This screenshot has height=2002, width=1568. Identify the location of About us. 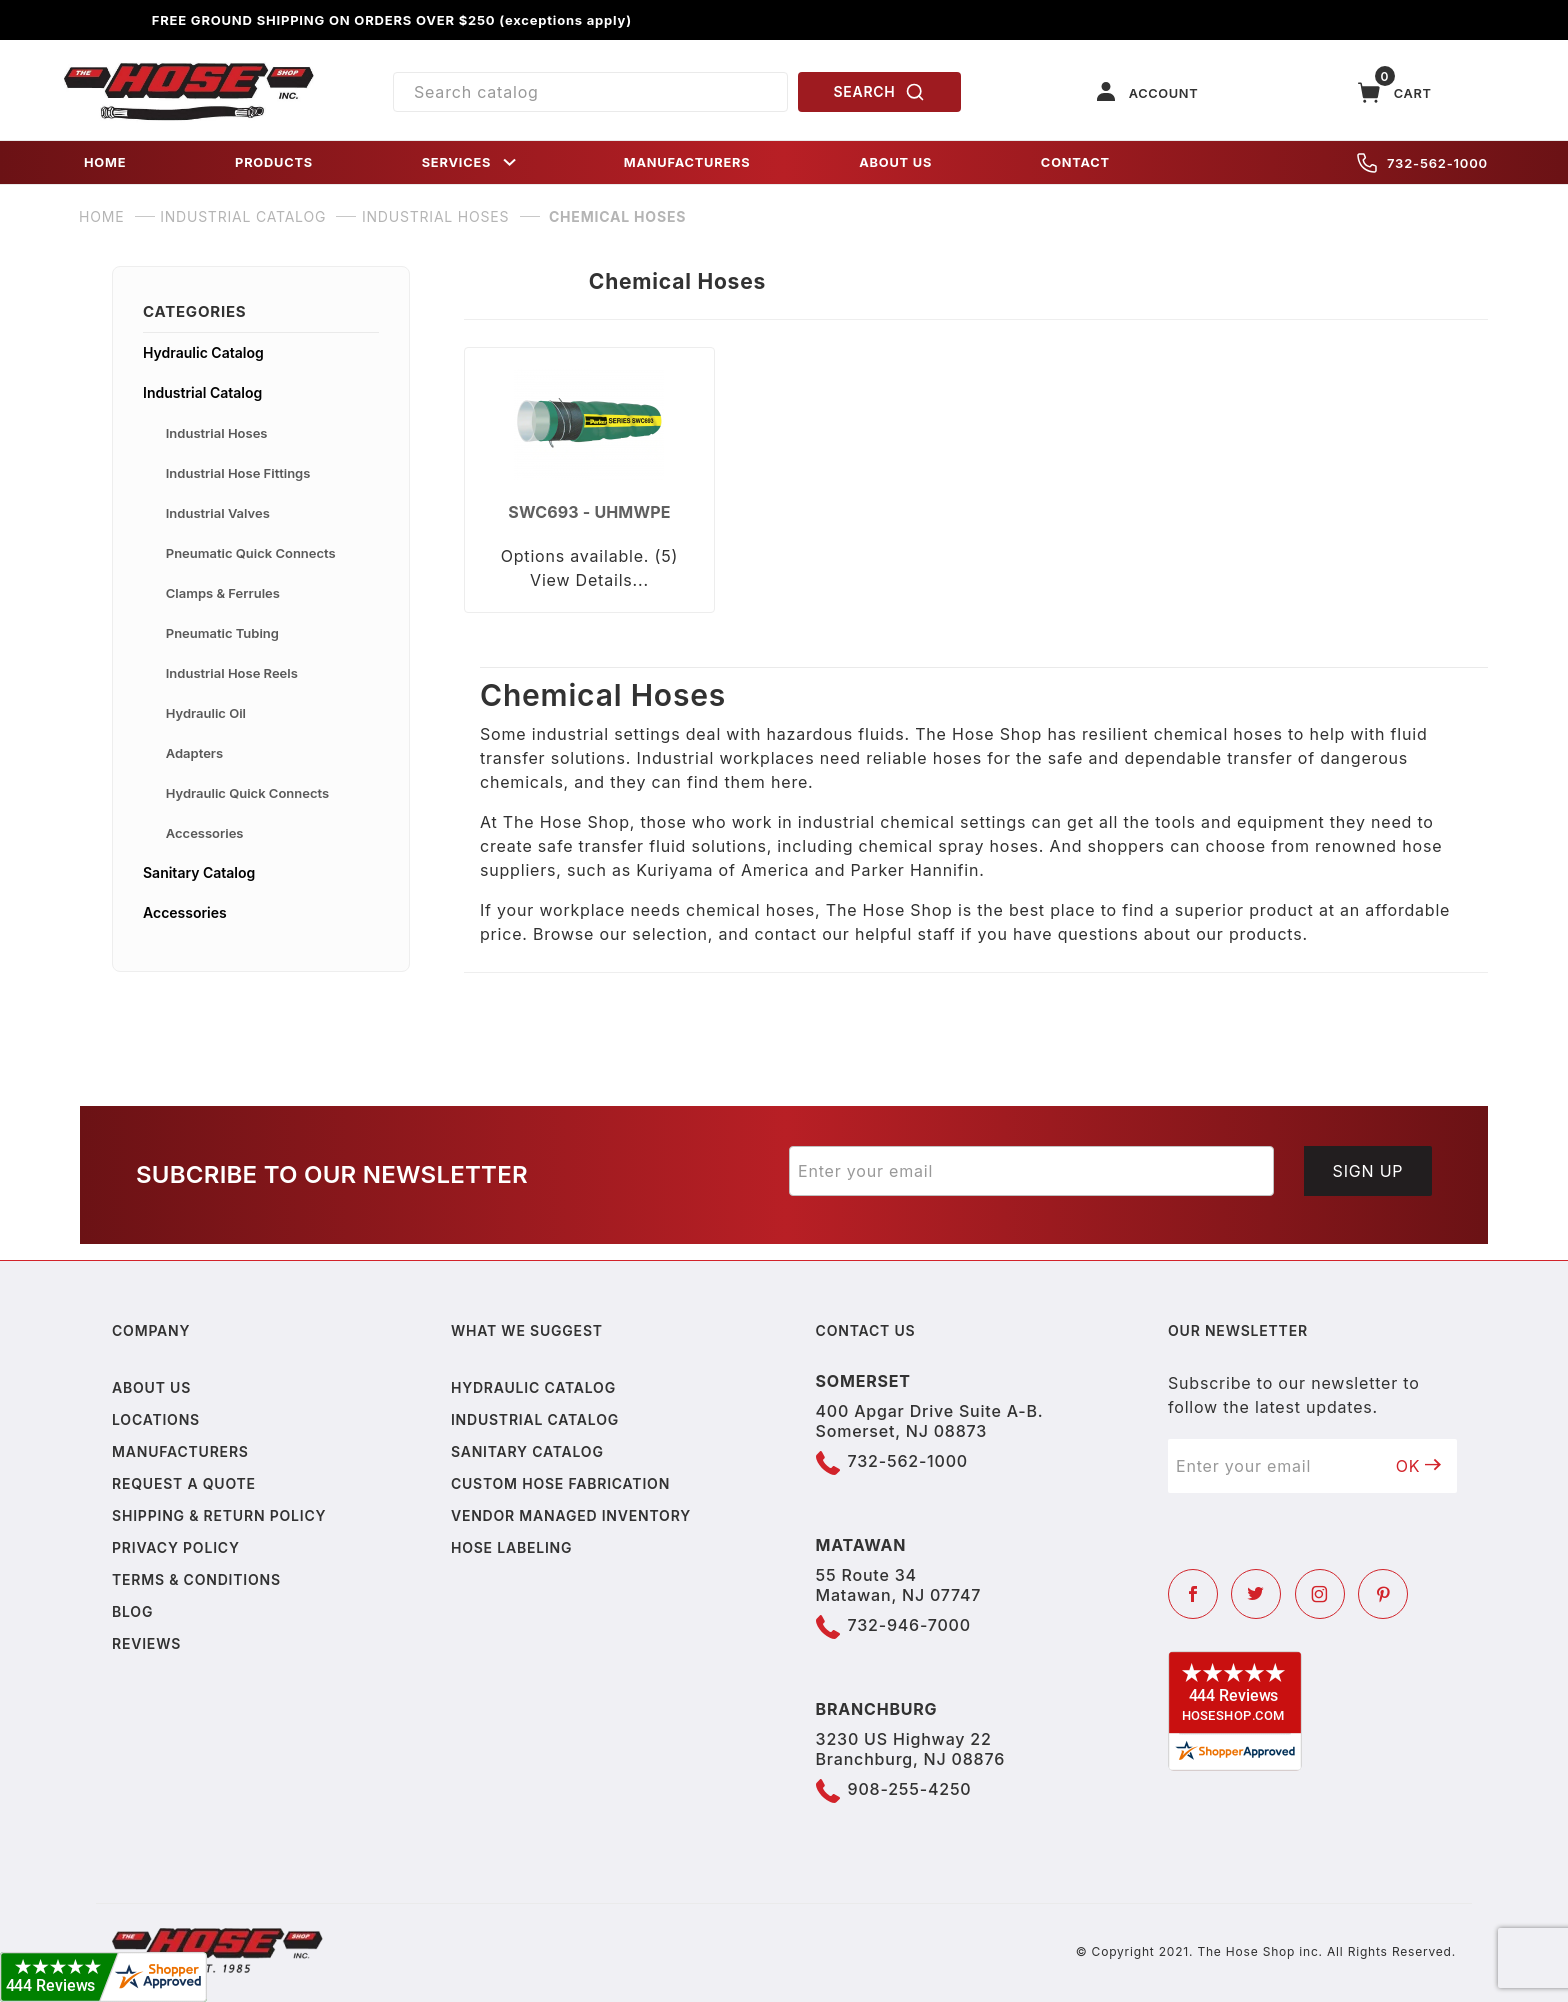
(151, 1387).